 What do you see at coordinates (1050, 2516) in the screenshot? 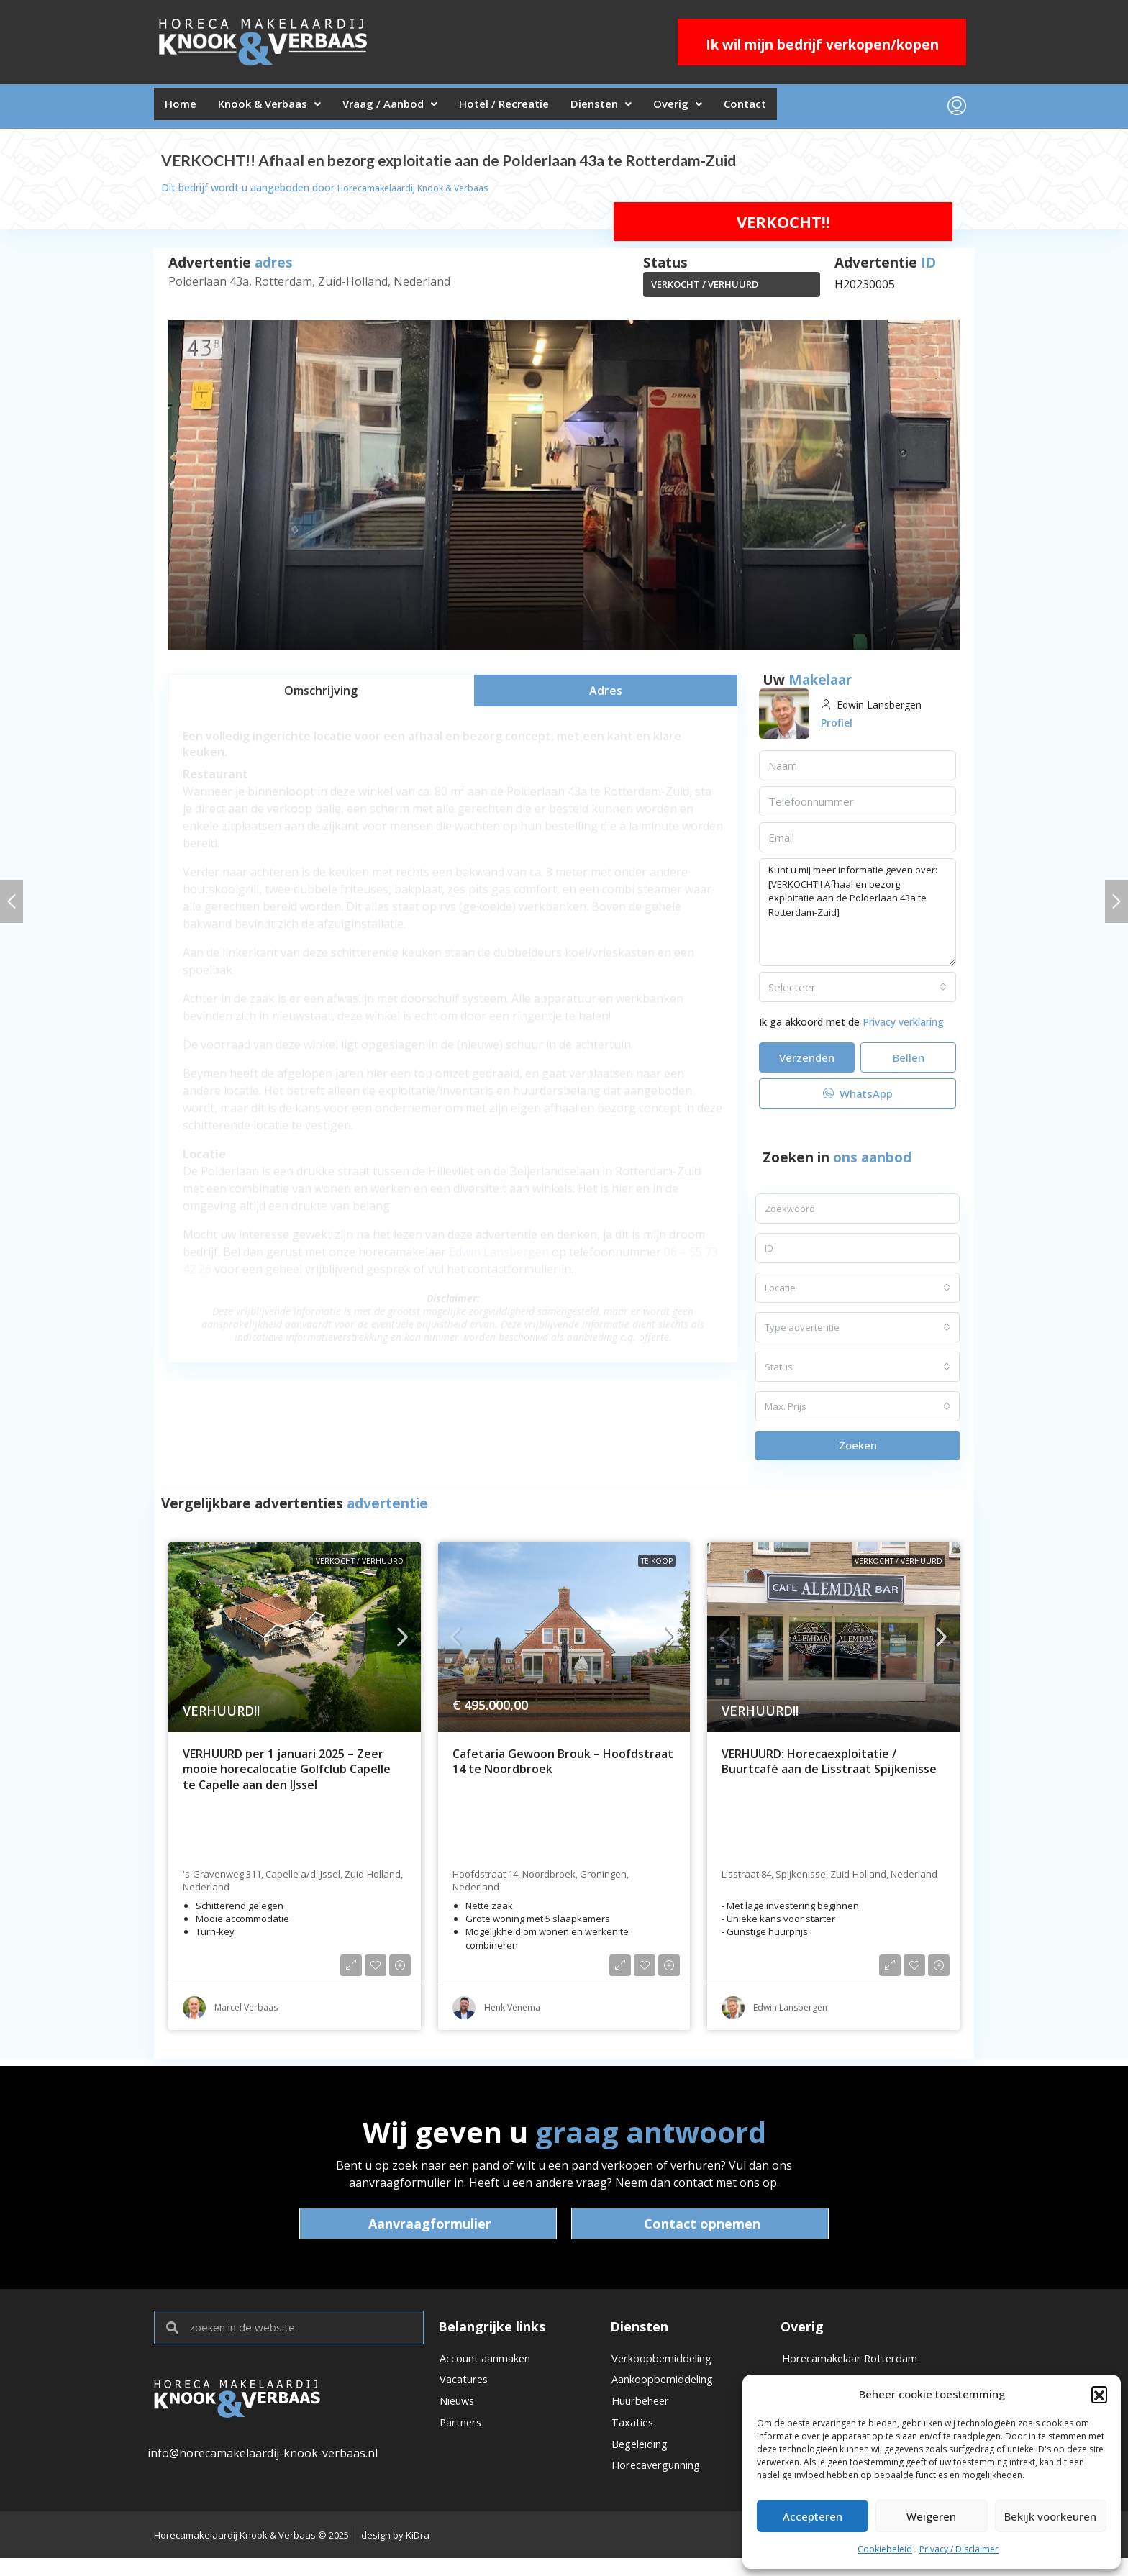
I see `Bekijk voorkeuren` at bounding box center [1050, 2516].